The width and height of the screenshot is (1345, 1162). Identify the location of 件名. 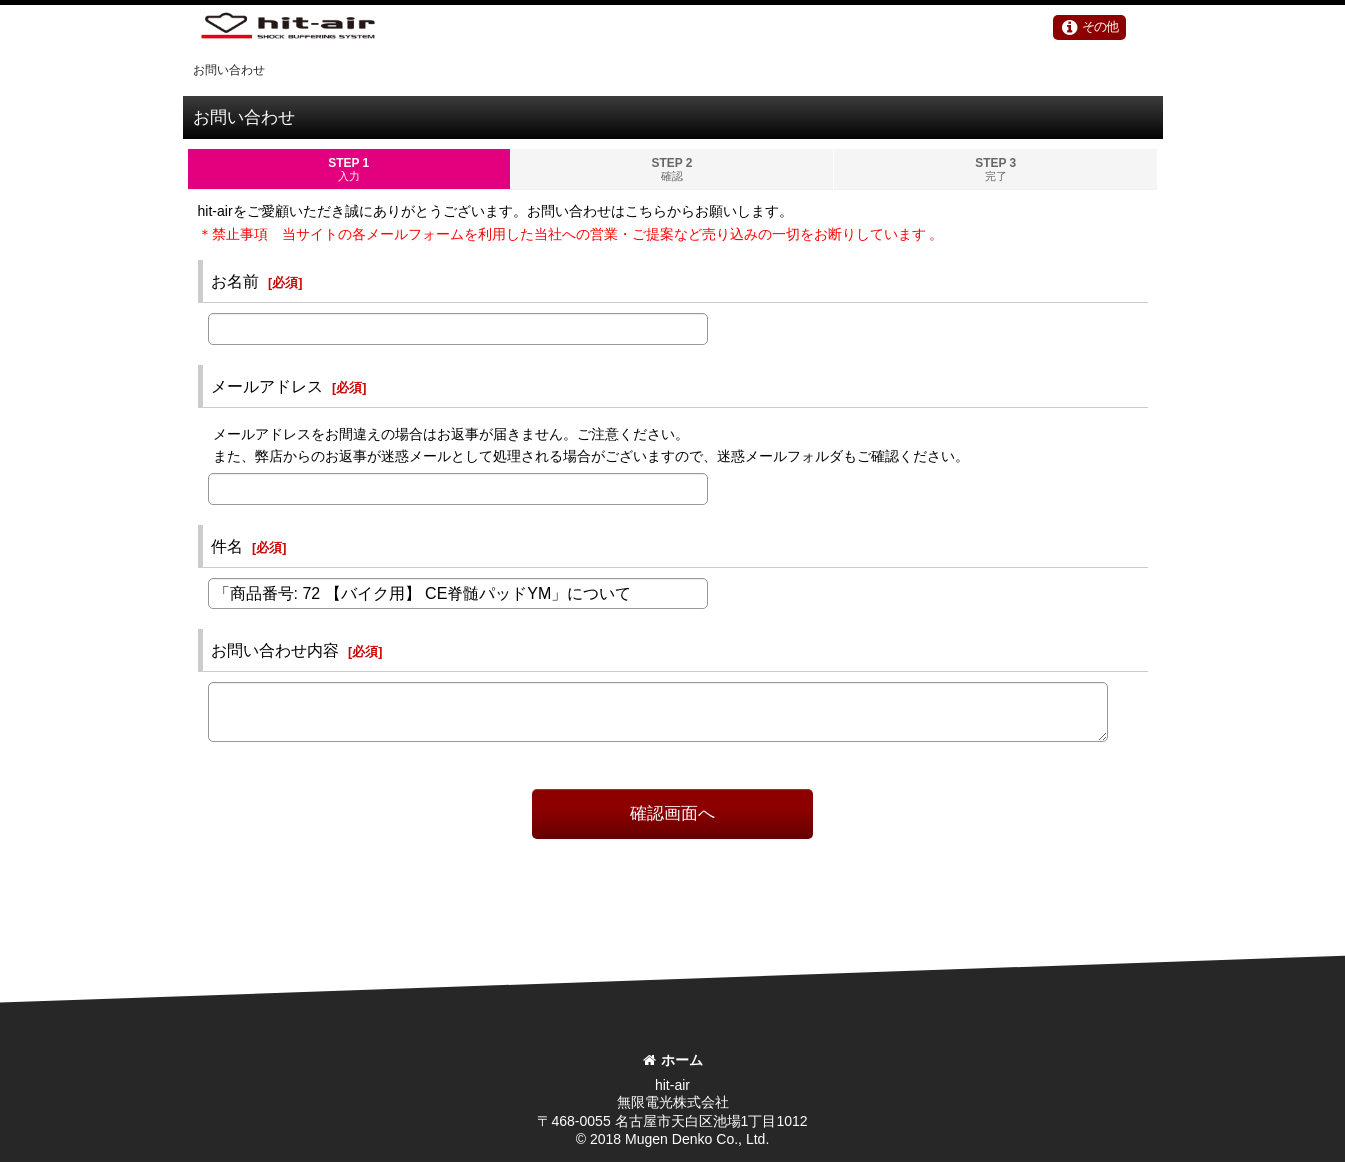
(227, 548).